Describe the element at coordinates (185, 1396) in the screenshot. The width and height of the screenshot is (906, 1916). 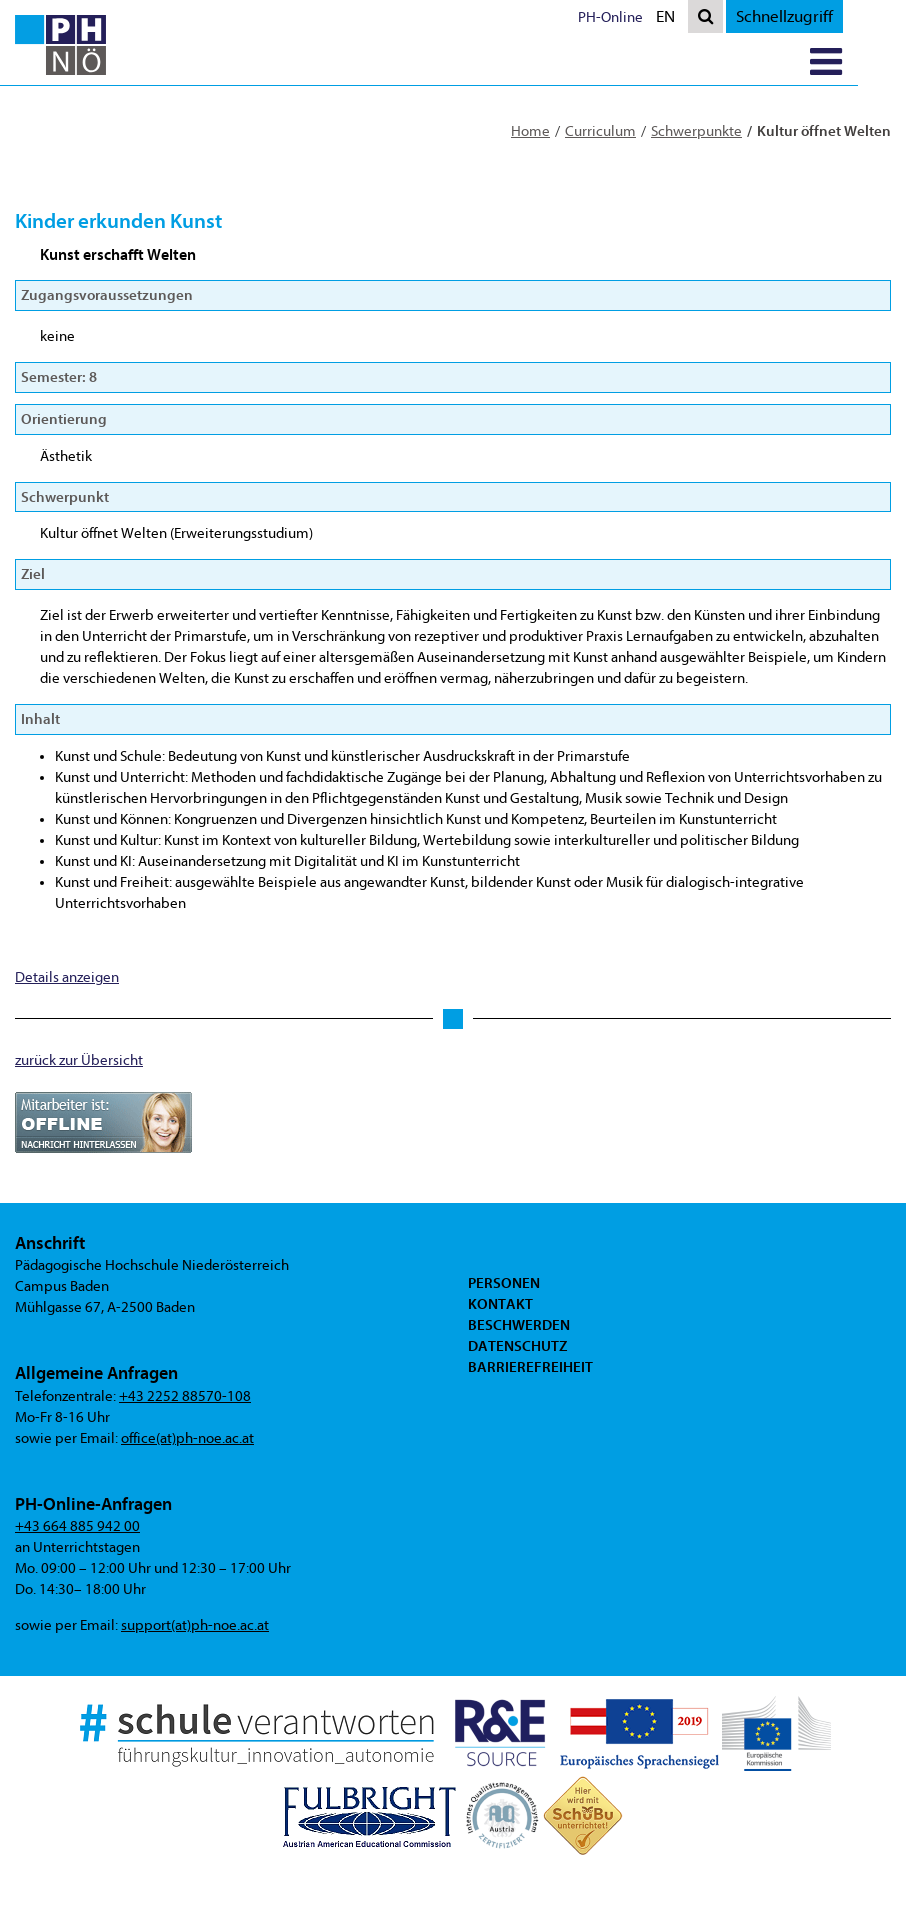
I see `+43 2252 88570-108` at that location.